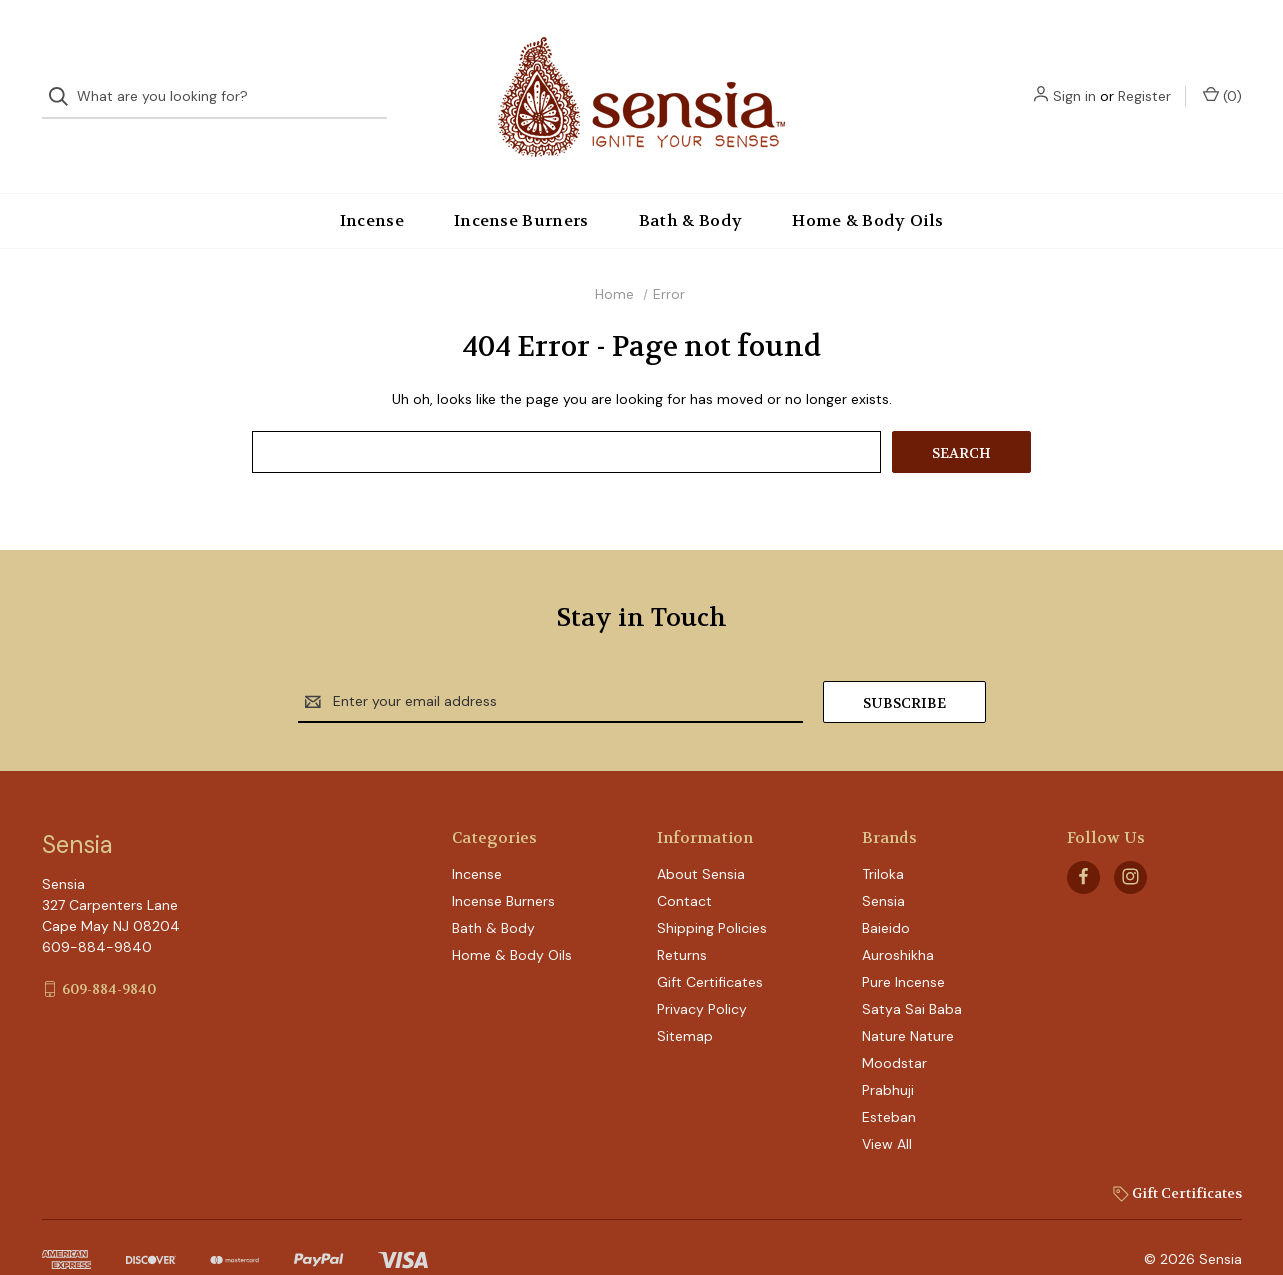 The width and height of the screenshot is (1283, 1275). What do you see at coordinates (682, 922) in the screenshot?
I see `Returns` at bounding box center [682, 922].